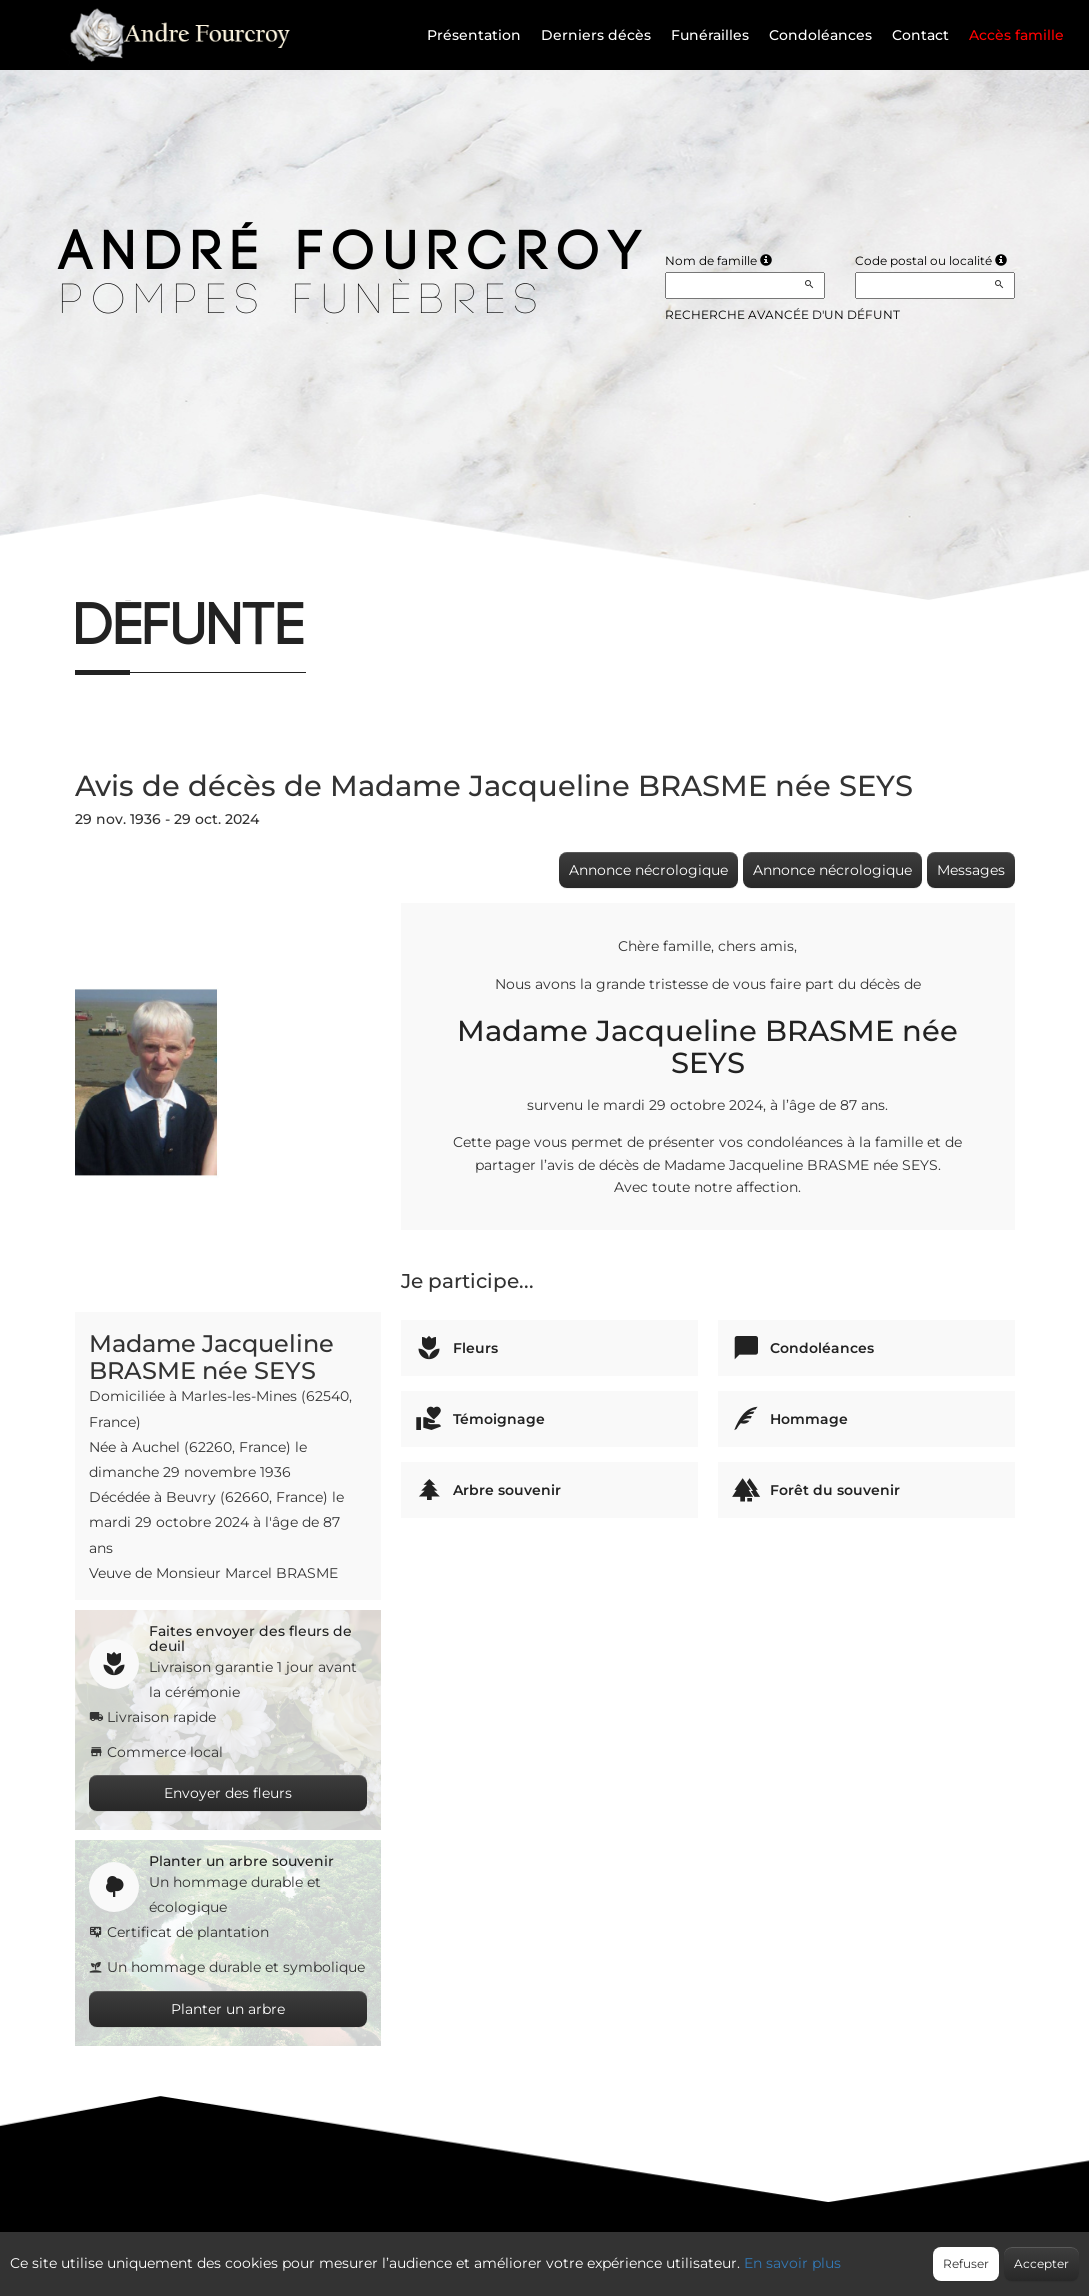 The width and height of the screenshot is (1089, 2296). Describe the element at coordinates (648, 870) in the screenshot. I see `Annonce nécrologique` at that location.